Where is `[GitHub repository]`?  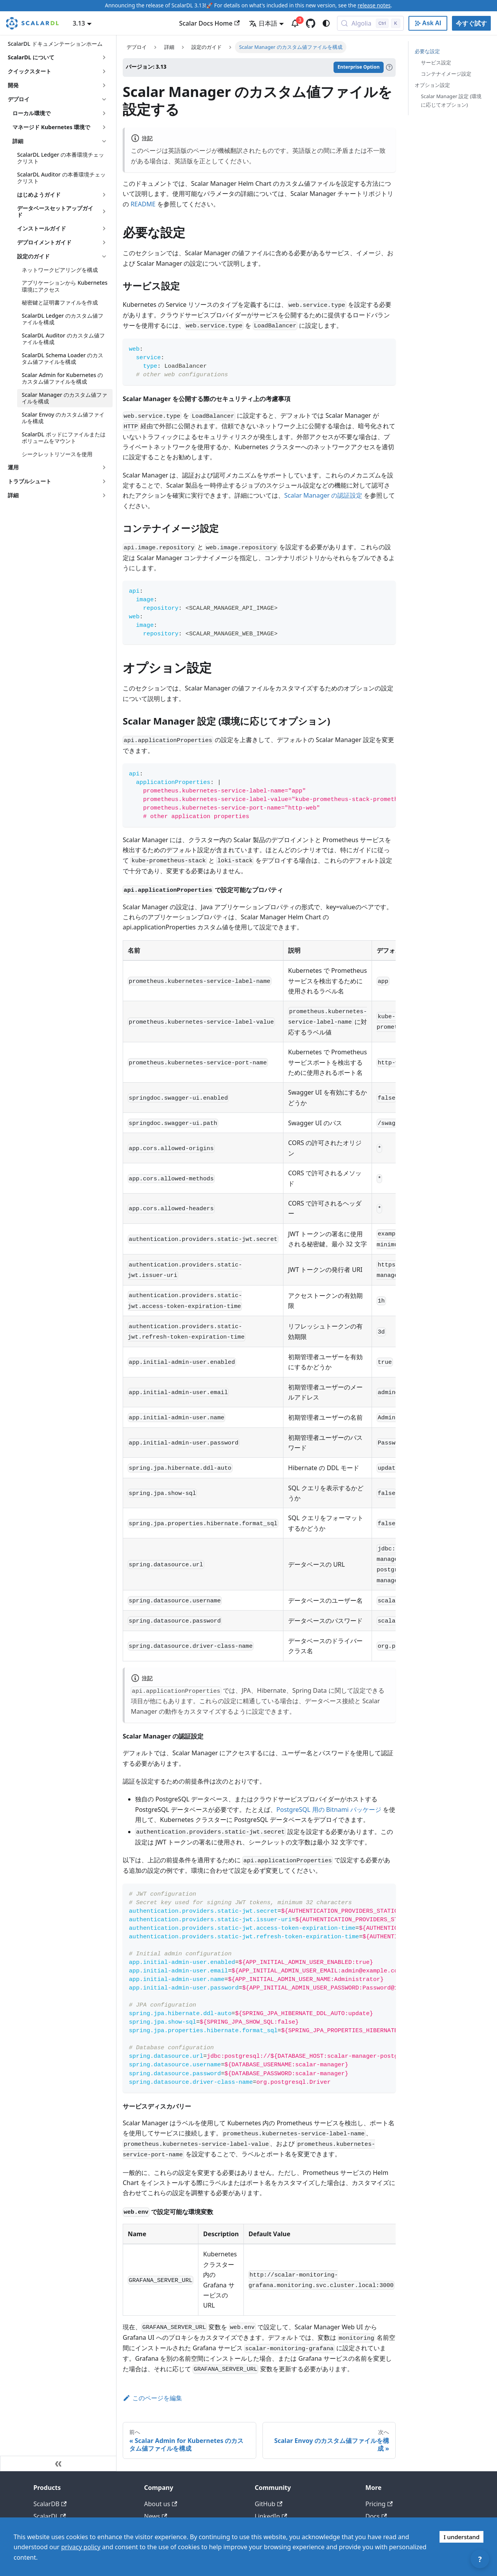 [GitHub repository] is located at coordinates (310, 23).